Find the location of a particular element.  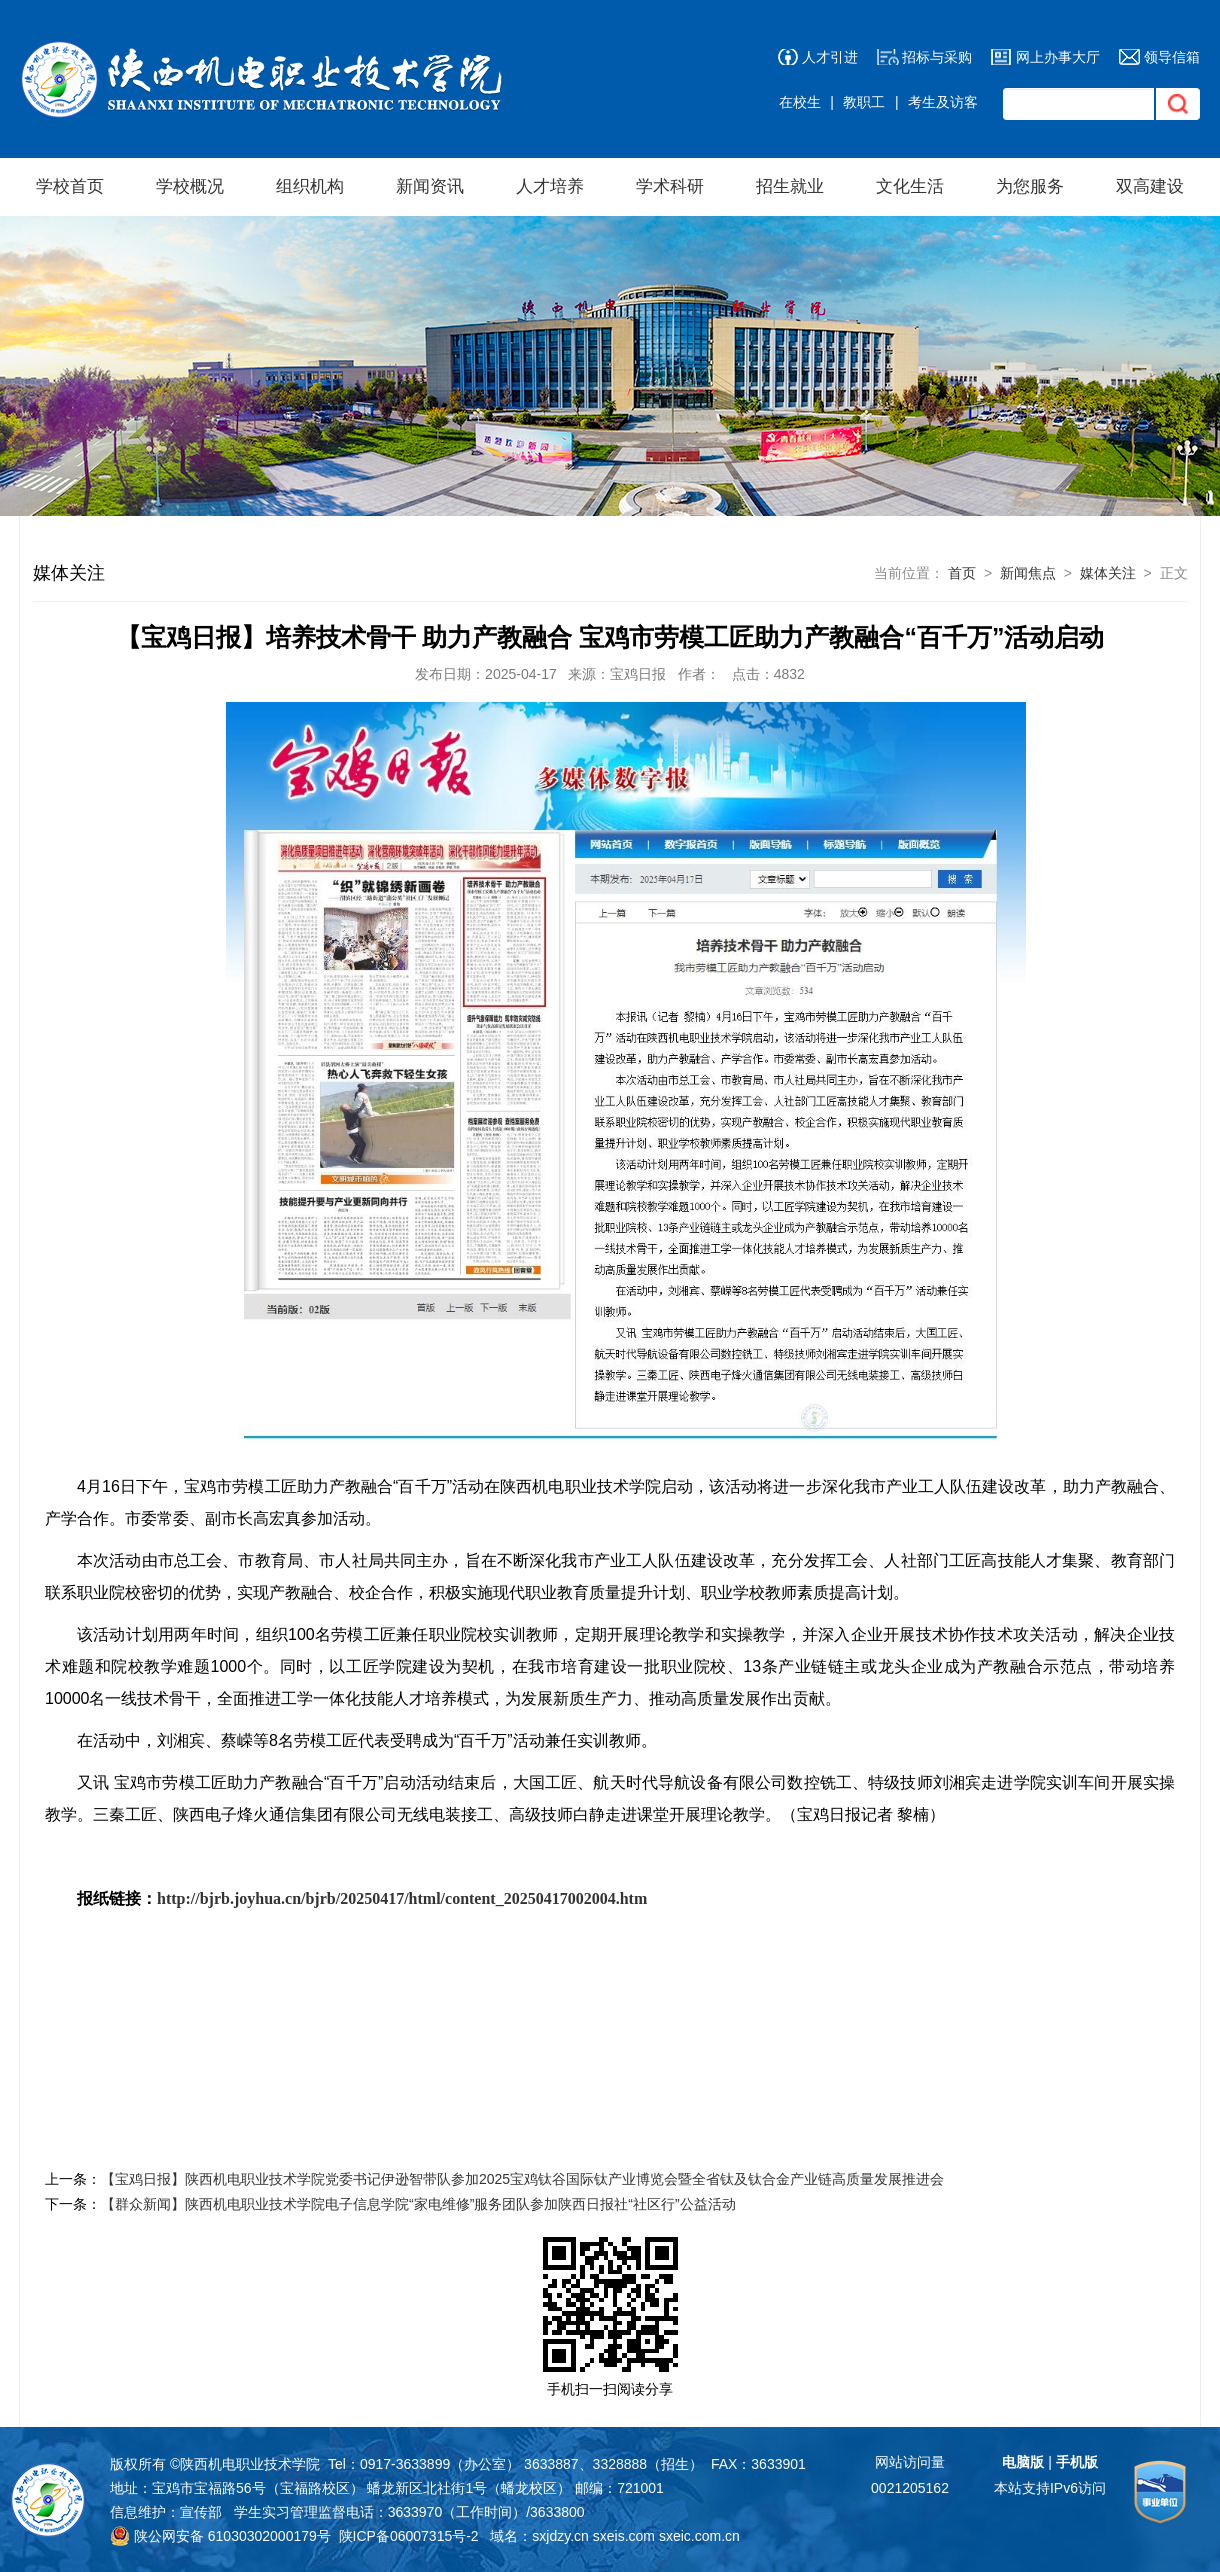

组织机构 is located at coordinates (310, 186).